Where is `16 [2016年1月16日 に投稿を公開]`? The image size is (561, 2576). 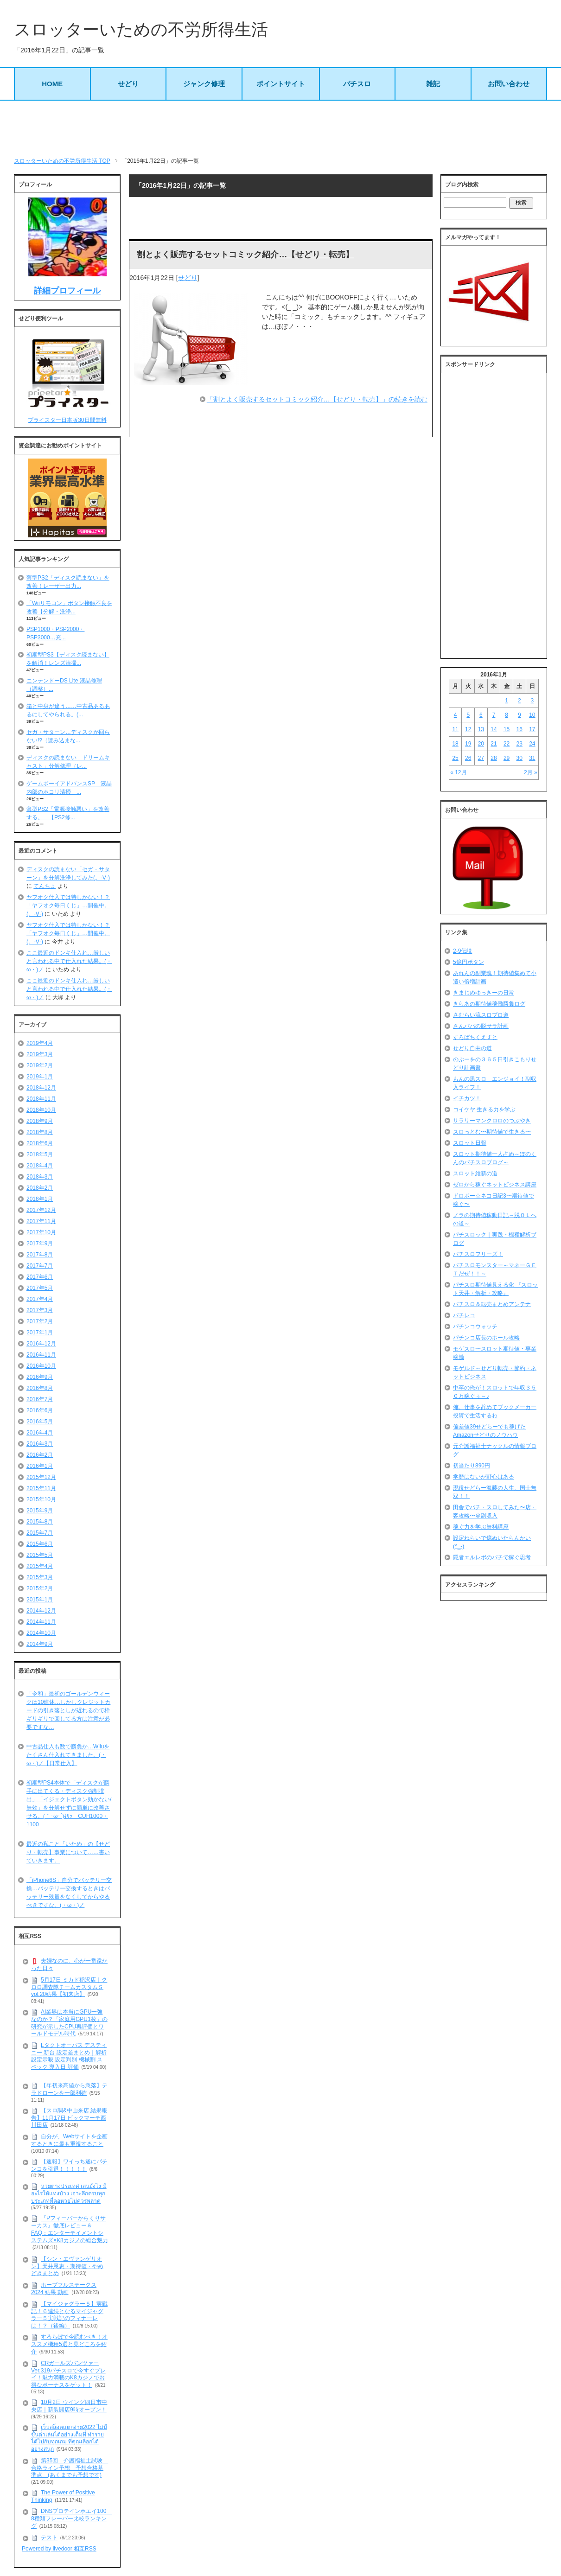 16 [2016年1月16日 に投稿を公開] is located at coordinates (519, 729).